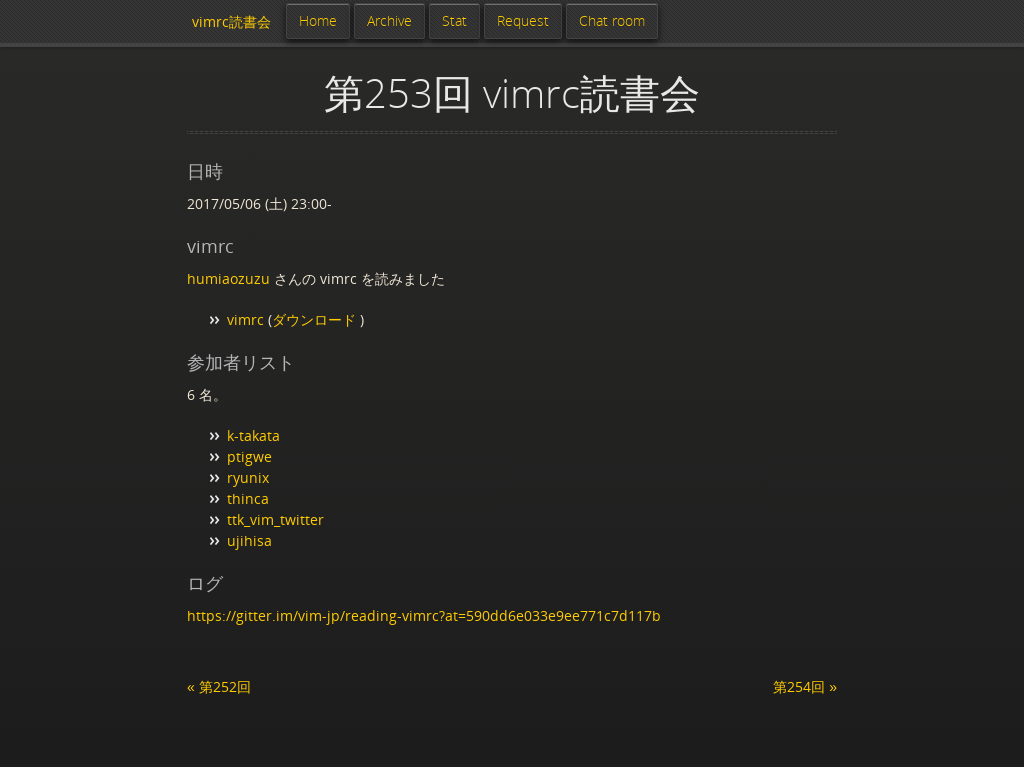  I want to click on « 第252回, so click(219, 686).